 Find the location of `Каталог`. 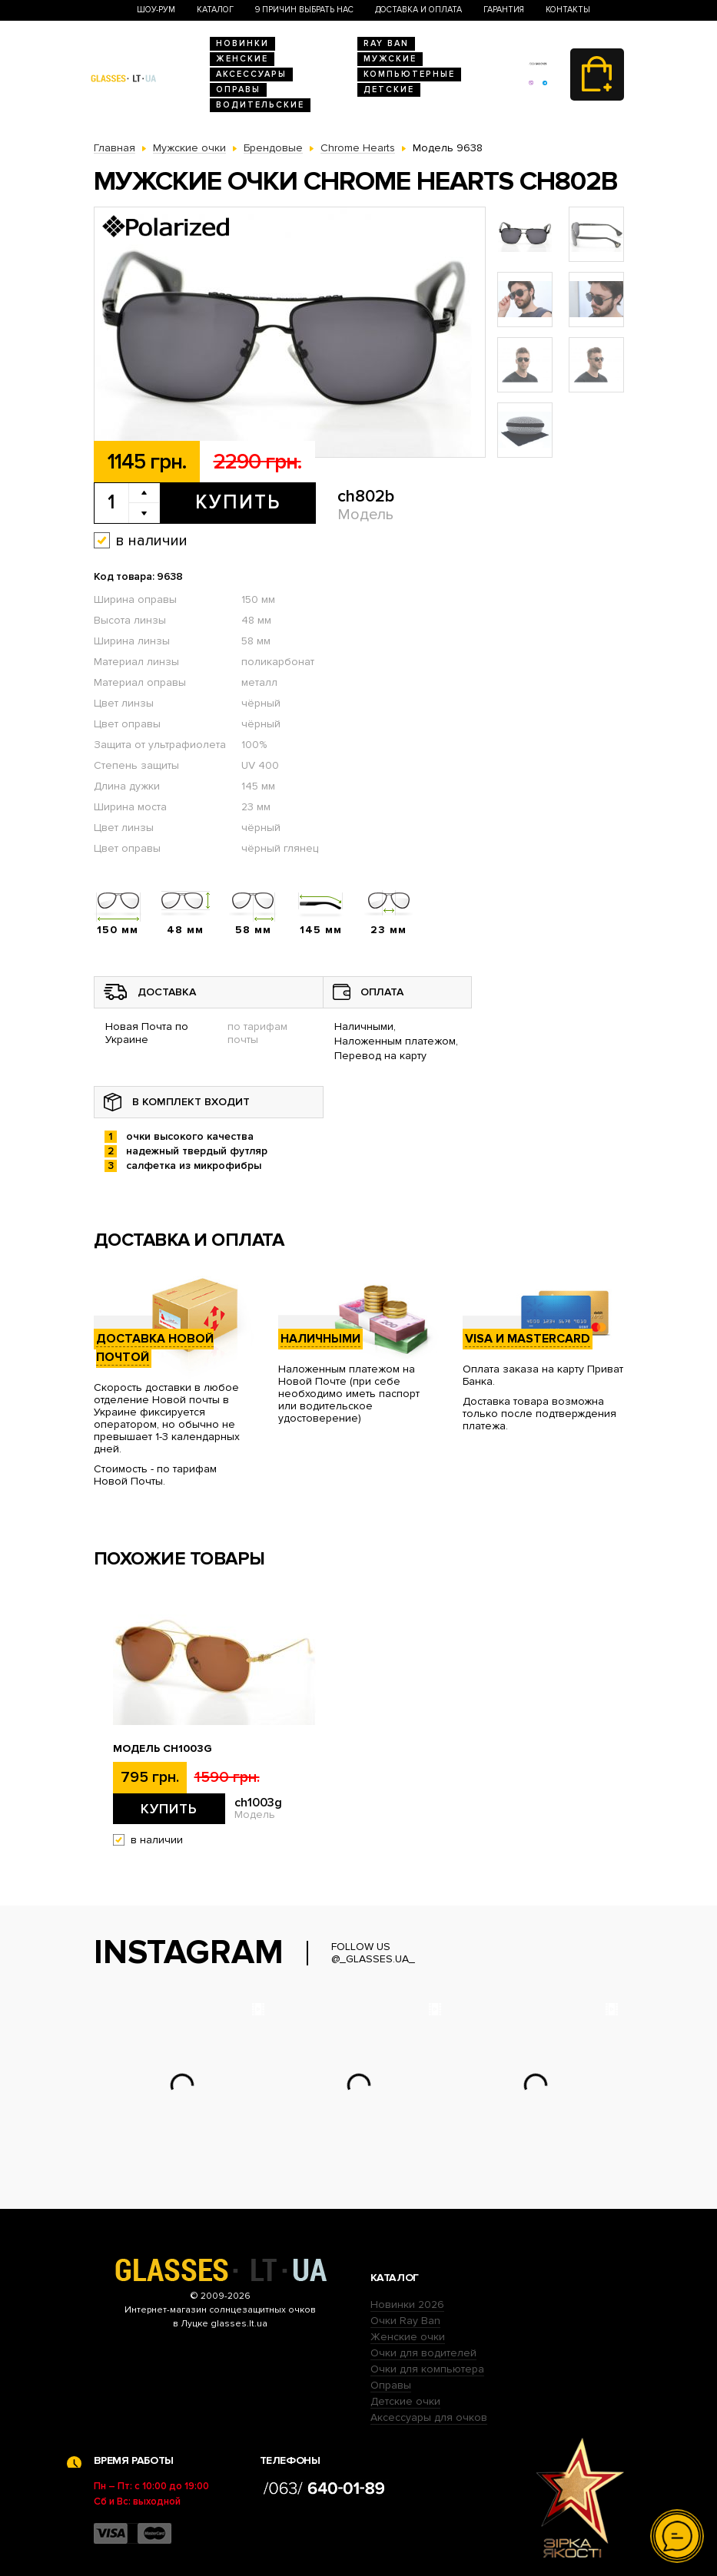

Каталог is located at coordinates (215, 10).